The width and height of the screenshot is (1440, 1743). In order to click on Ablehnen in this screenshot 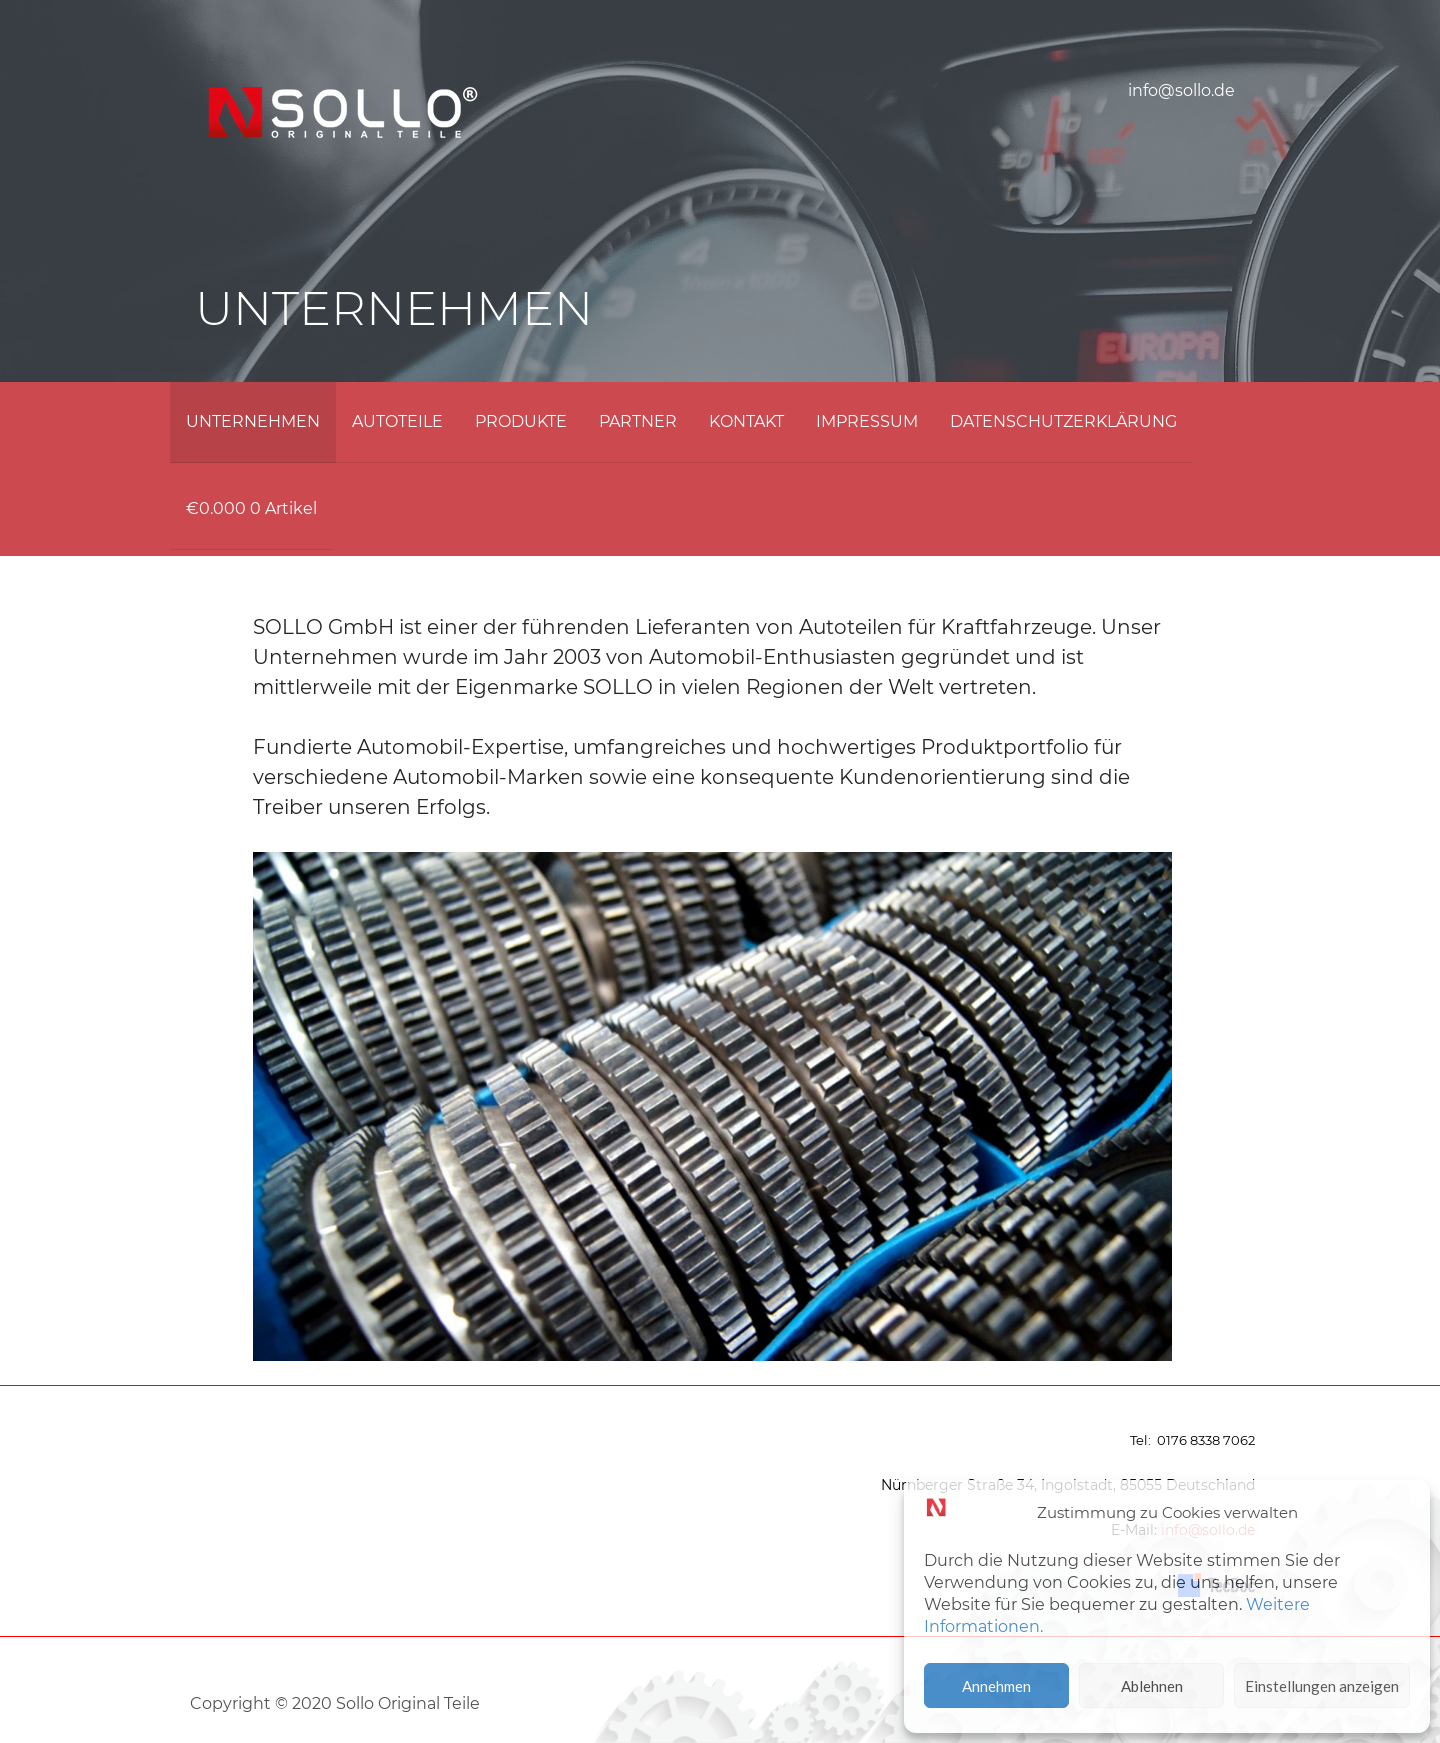, I will do `click(1152, 1686)`.